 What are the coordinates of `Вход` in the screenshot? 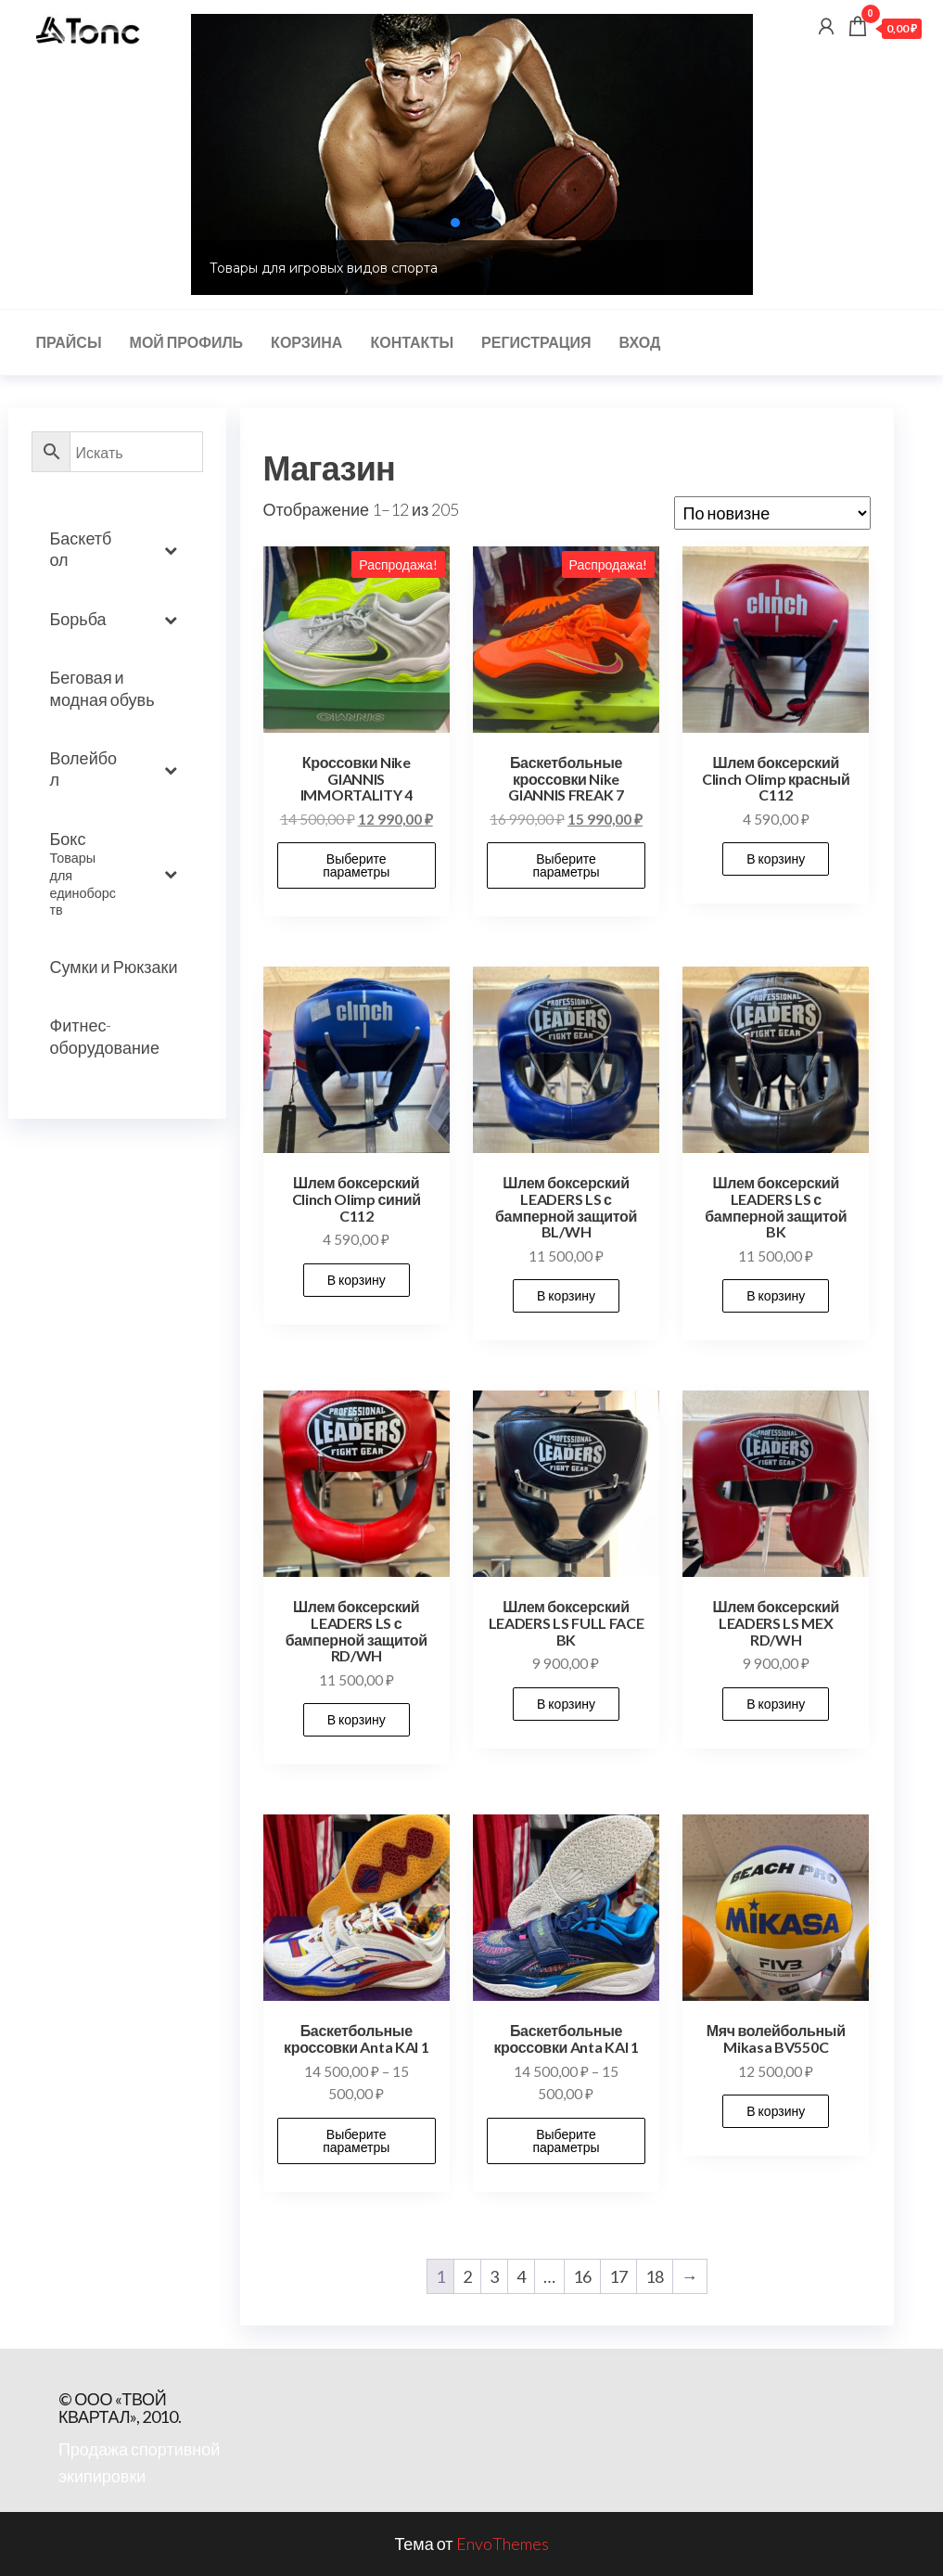 It's located at (639, 342).